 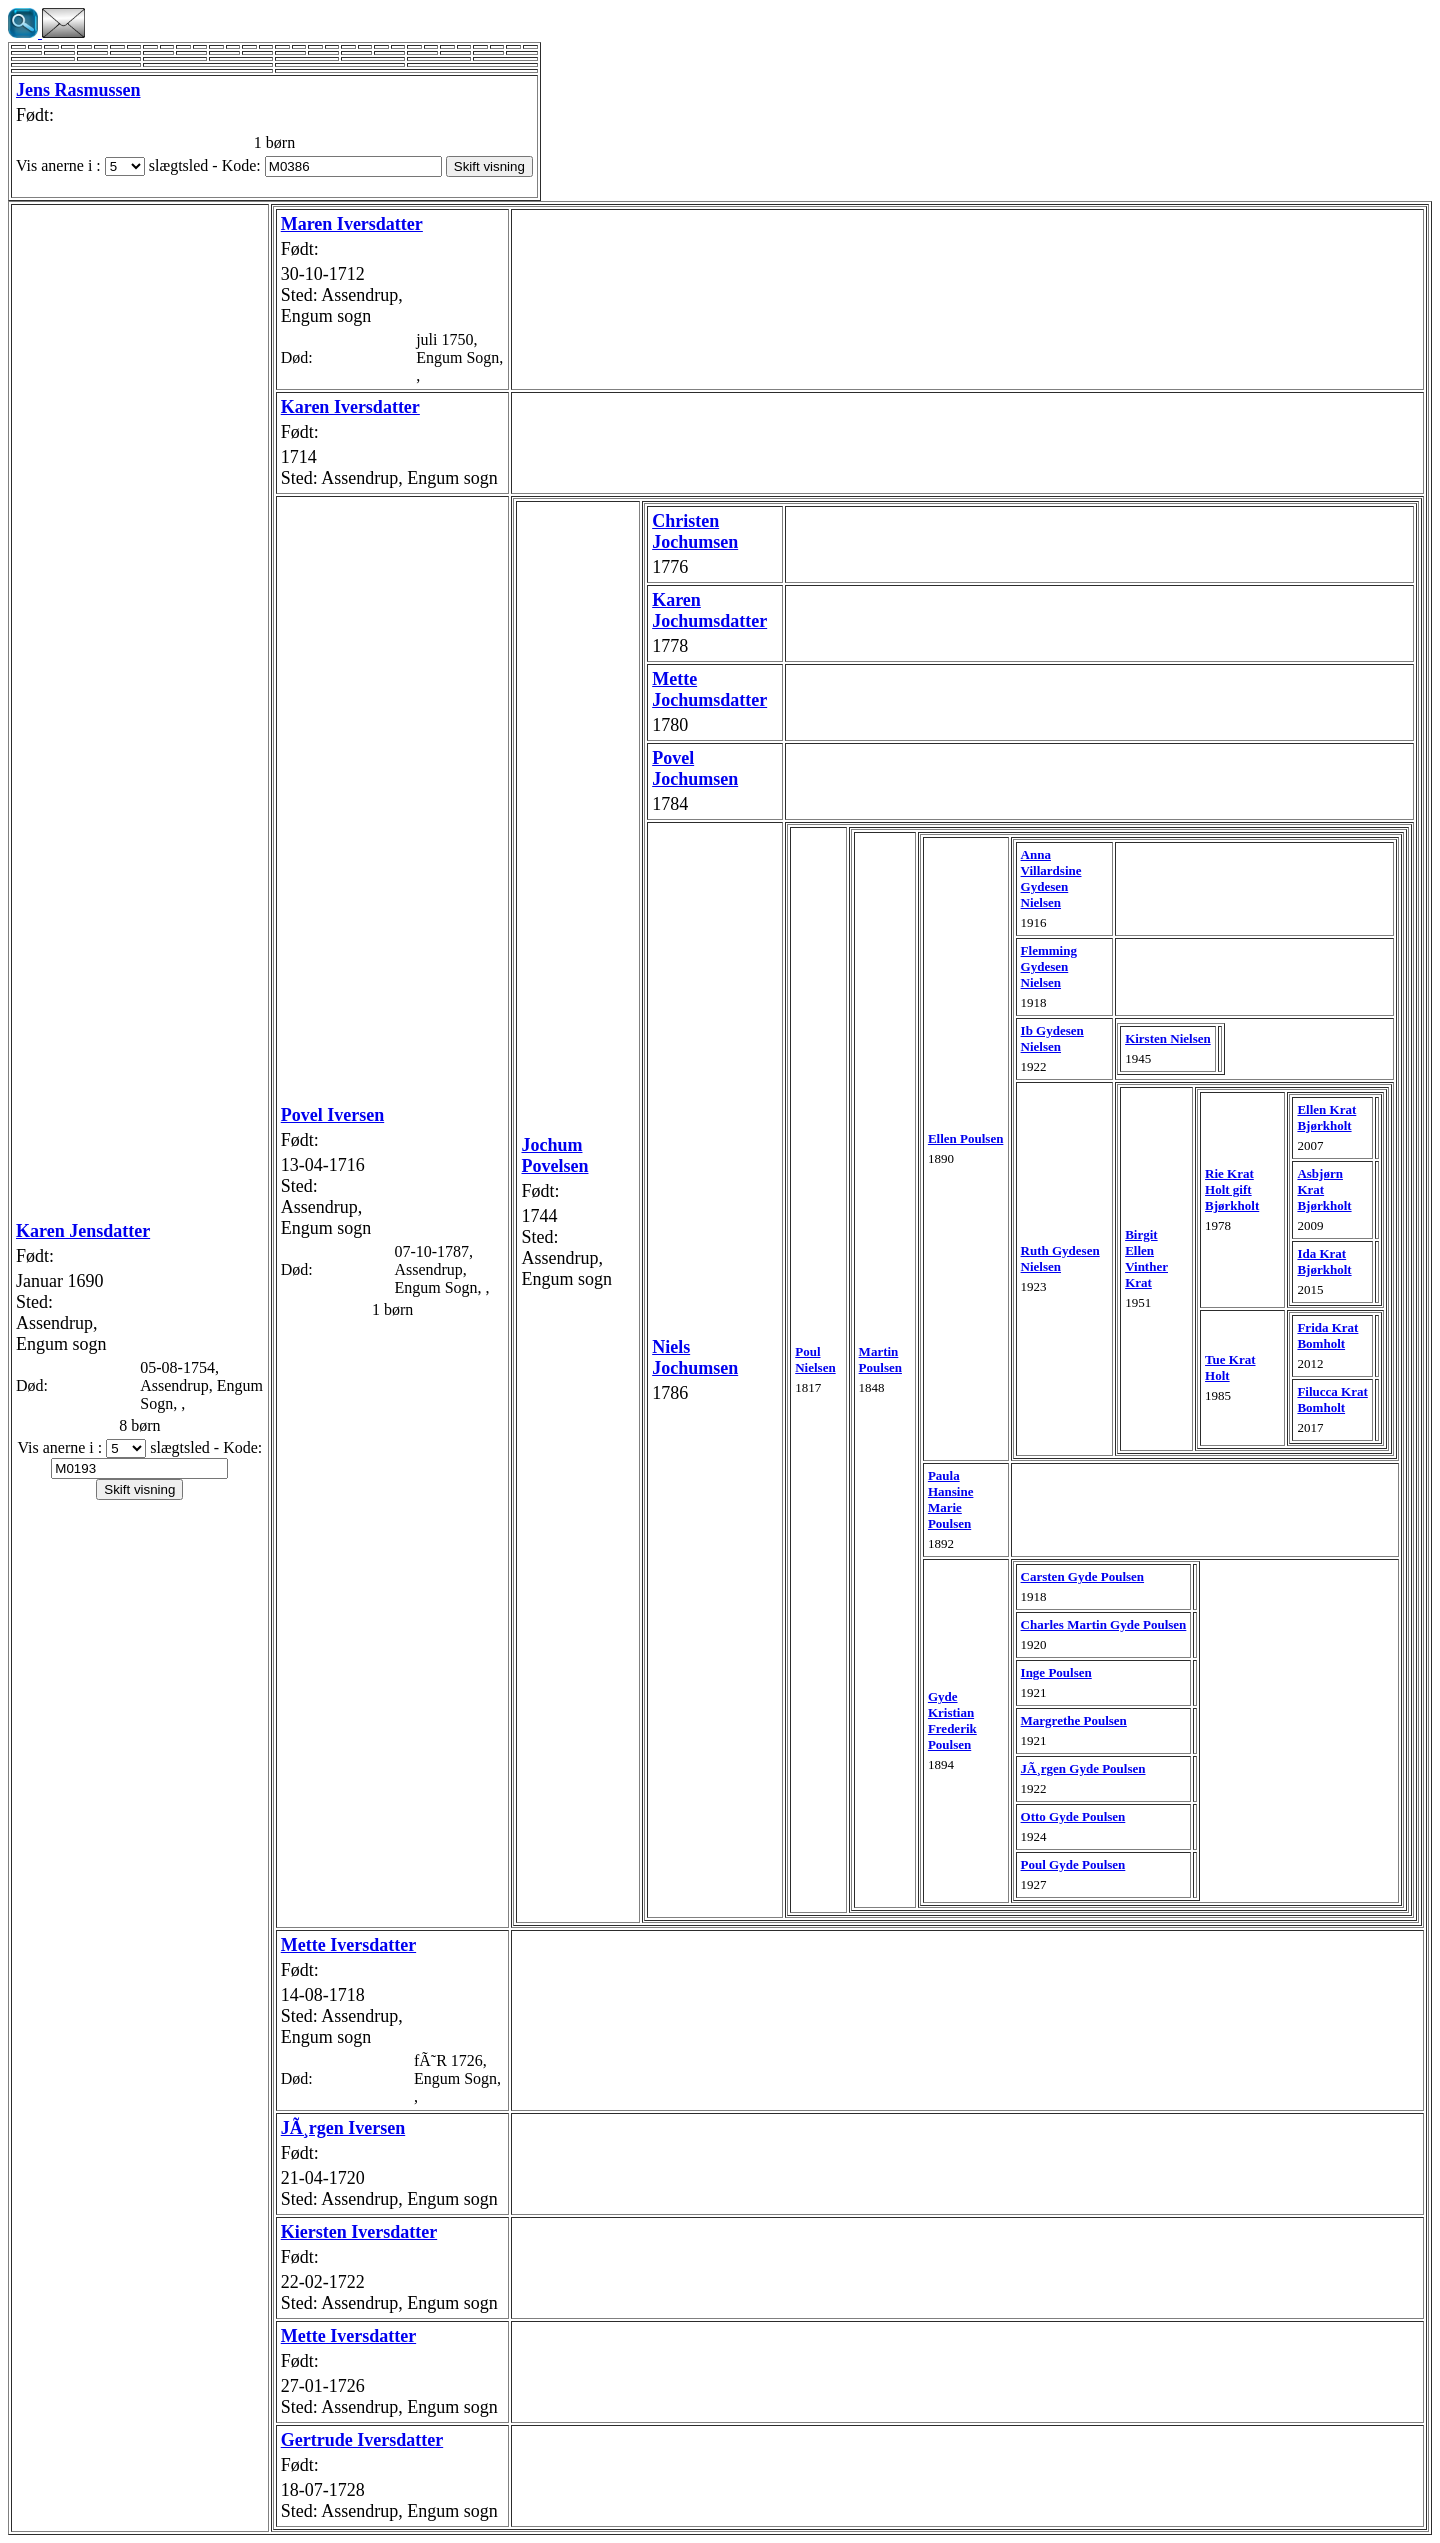 I want to click on Filucca Krat Bomholt, so click(x=1332, y=1399).